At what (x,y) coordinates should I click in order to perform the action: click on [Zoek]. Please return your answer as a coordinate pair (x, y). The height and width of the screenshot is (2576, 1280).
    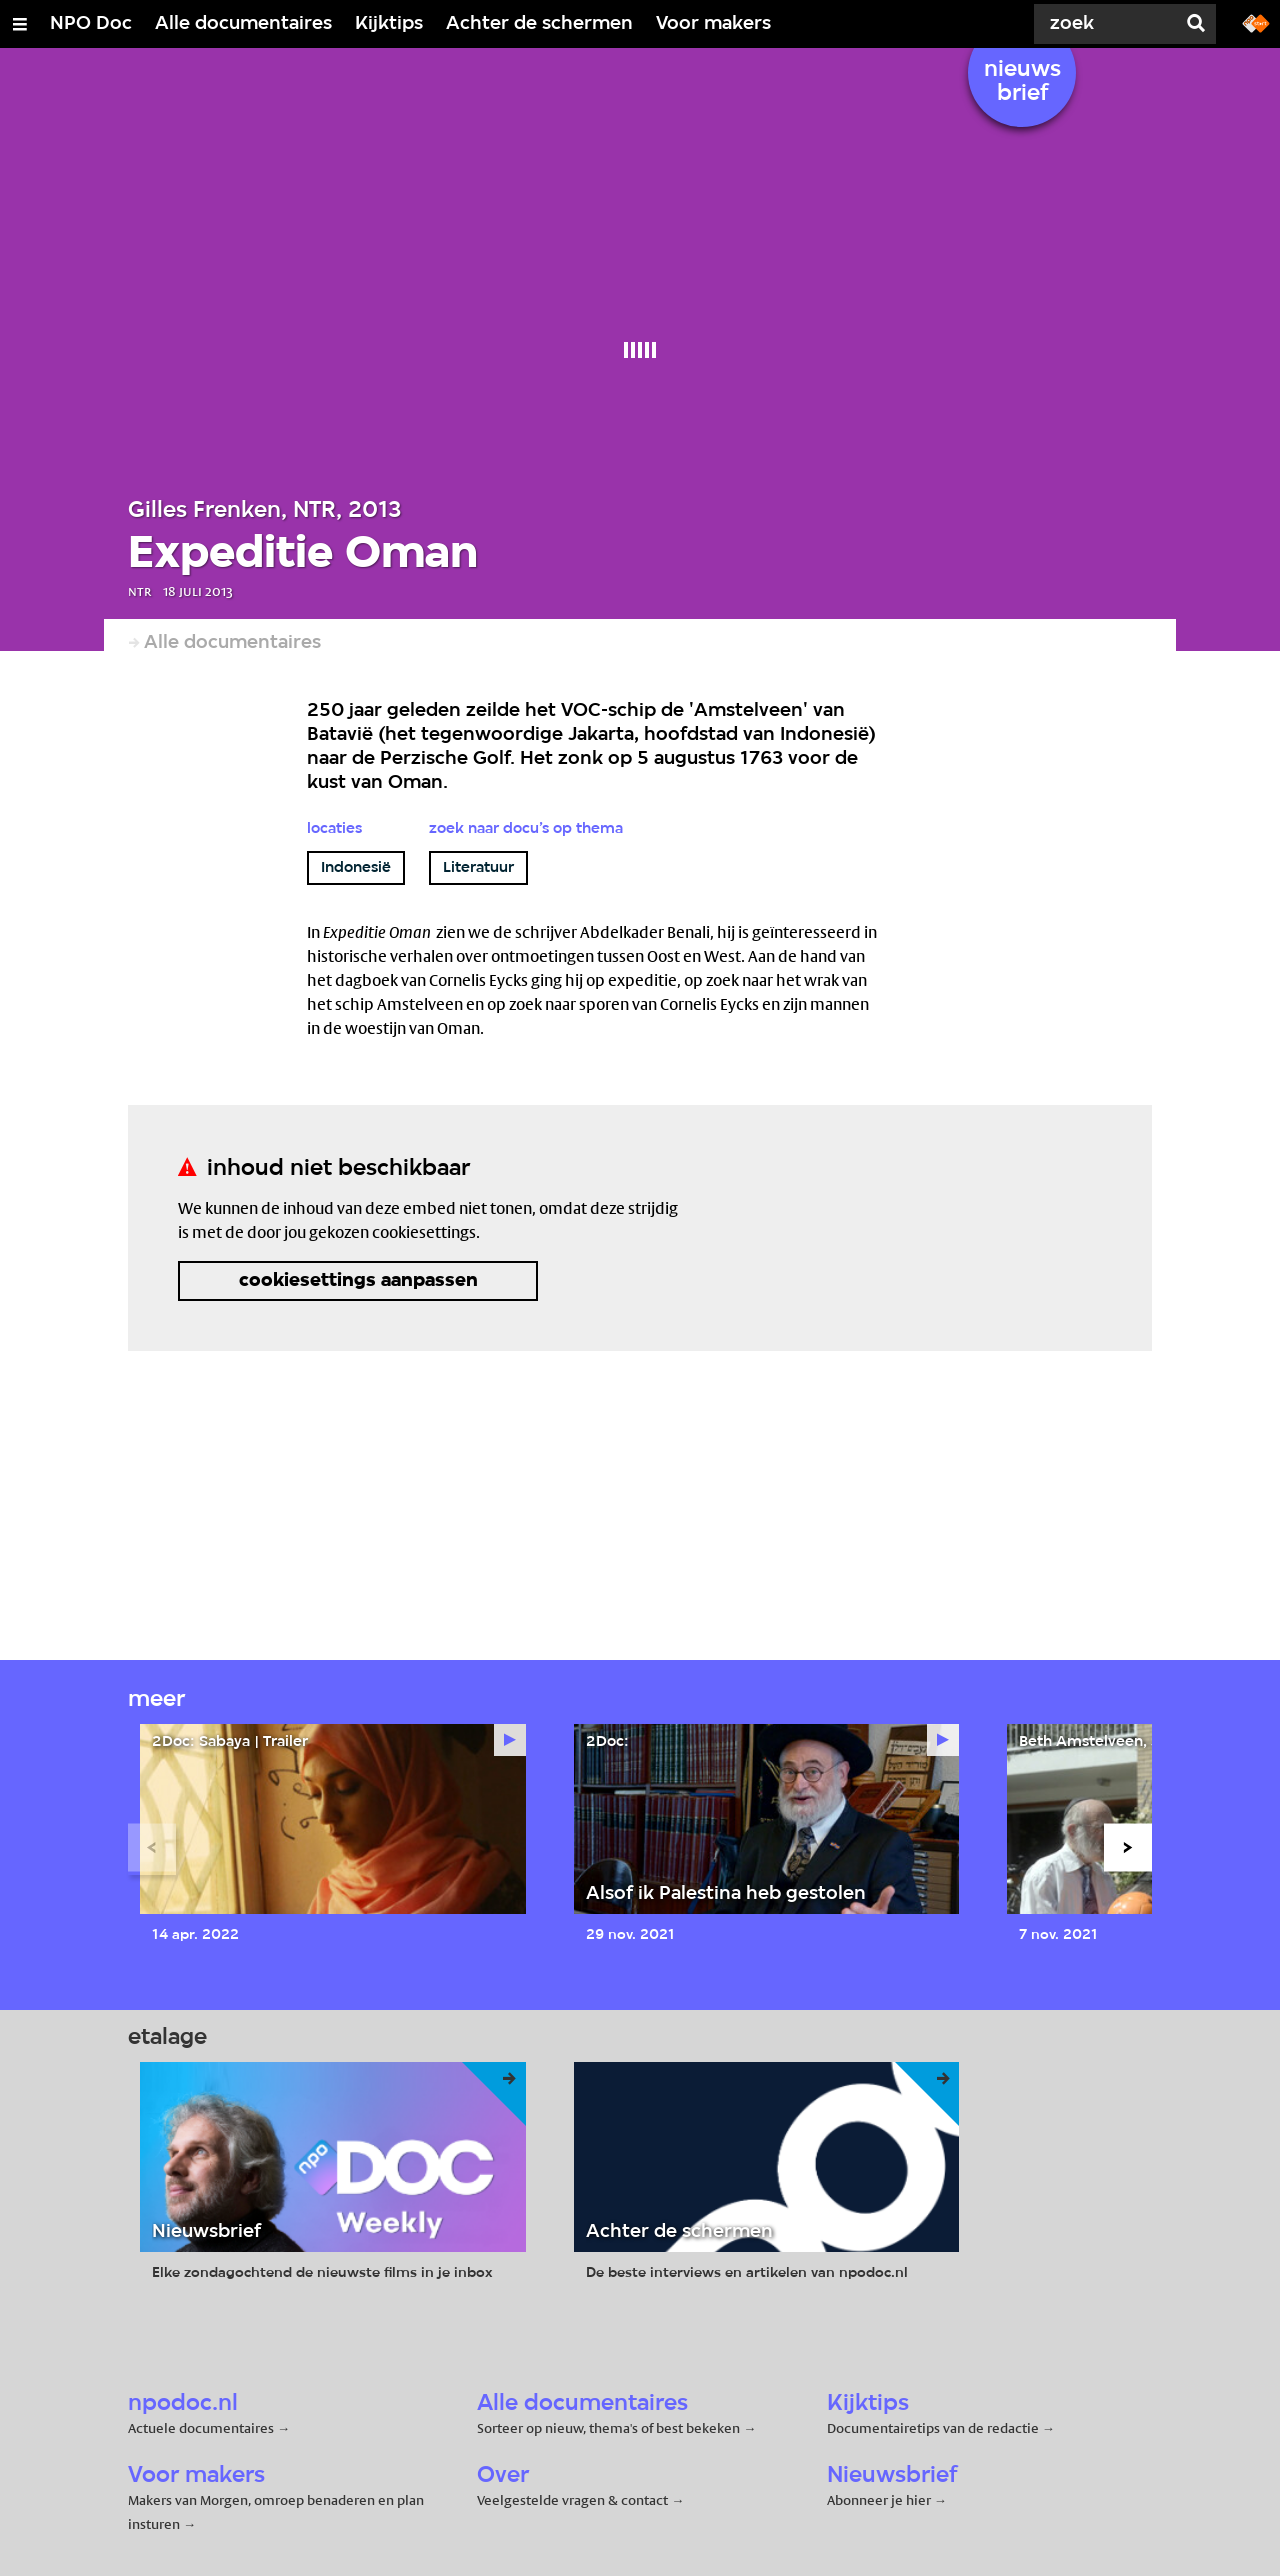
    Looking at the image, I should click on (1100, 24).